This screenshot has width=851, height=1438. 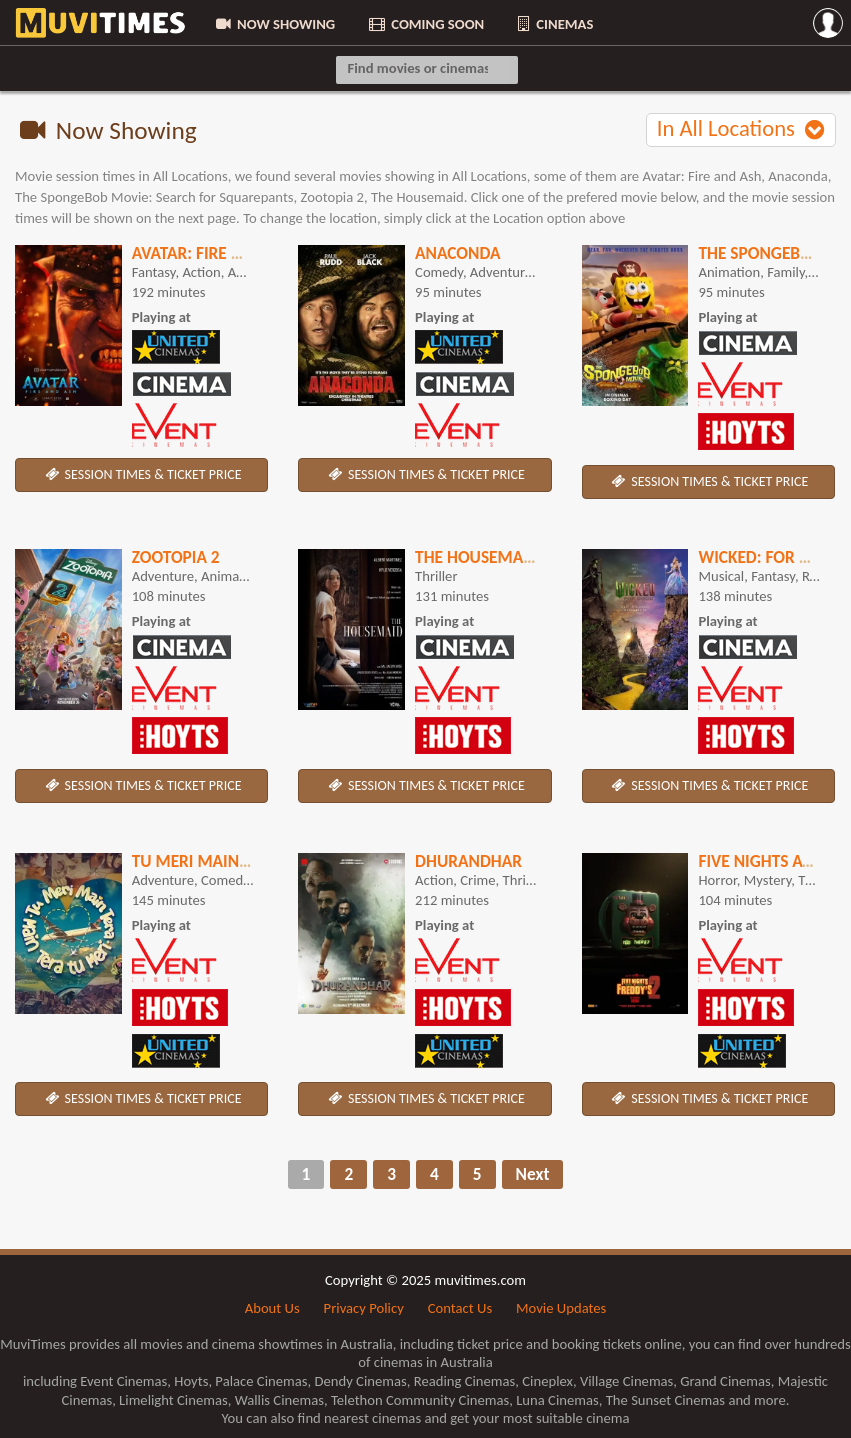 What do you see at coordinates (142, 474) in the screenshot?
I see `SESSION TIMES & TICKET PRICE` at bounding box center [142, 474].